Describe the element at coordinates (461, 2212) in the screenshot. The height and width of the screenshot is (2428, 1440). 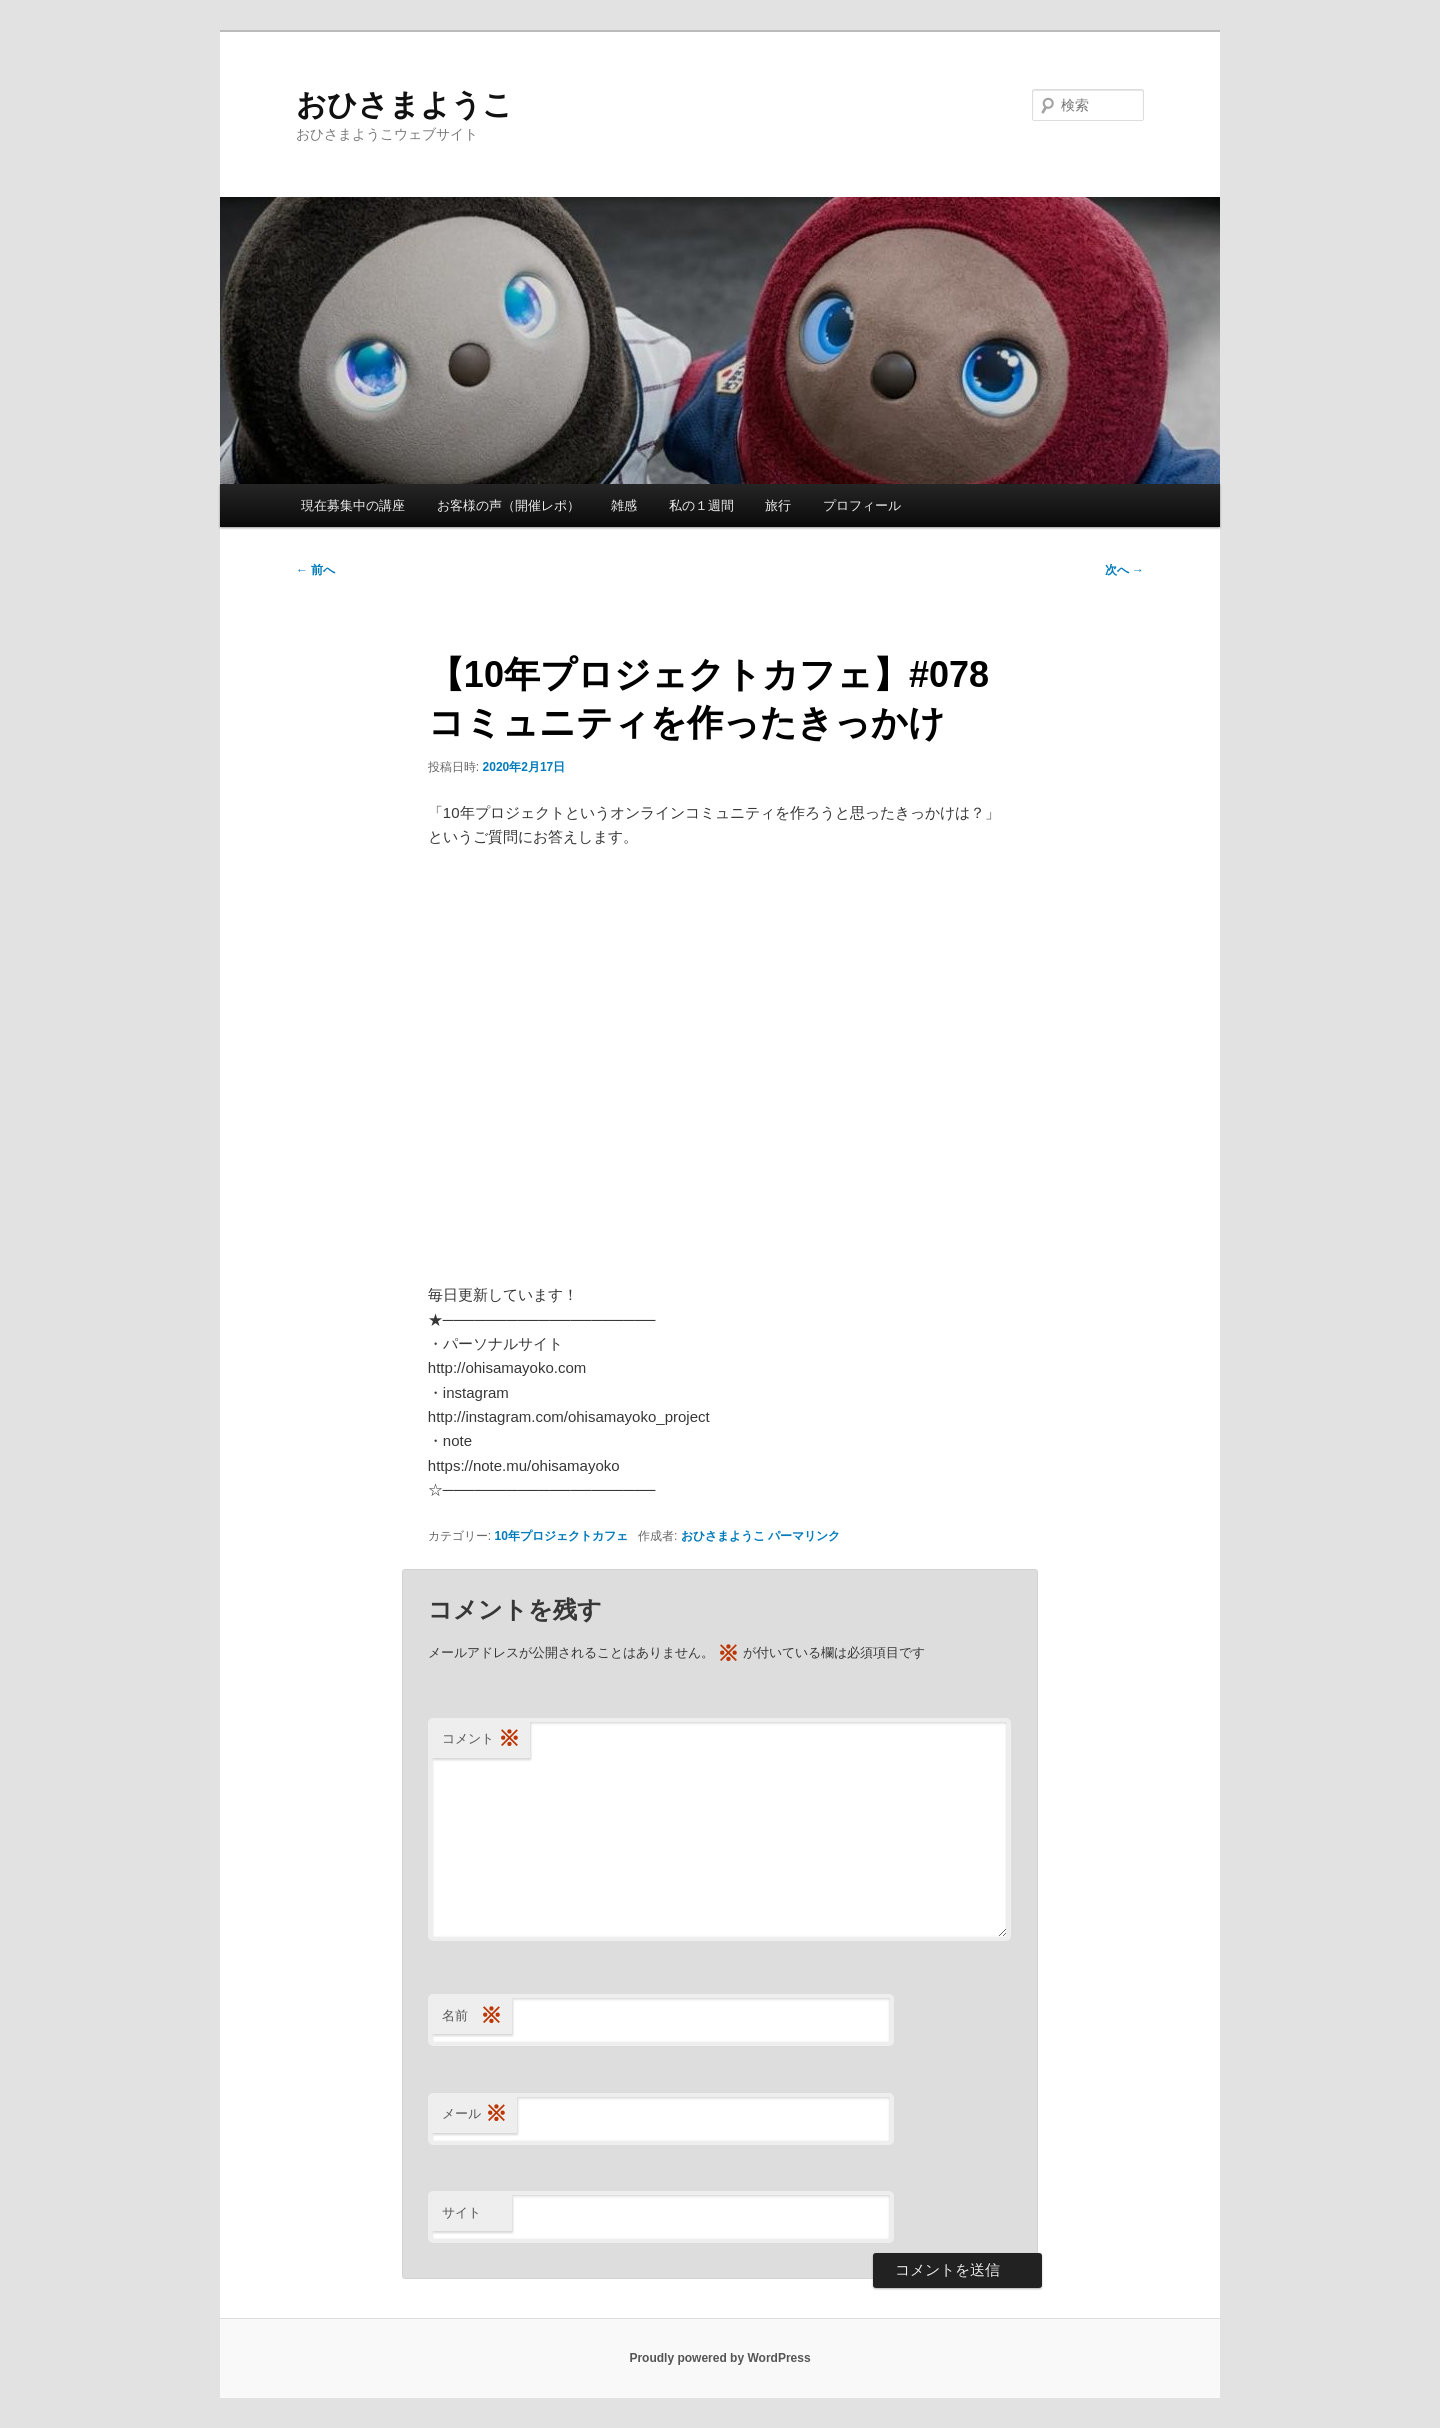
I see `サイト` at that location.